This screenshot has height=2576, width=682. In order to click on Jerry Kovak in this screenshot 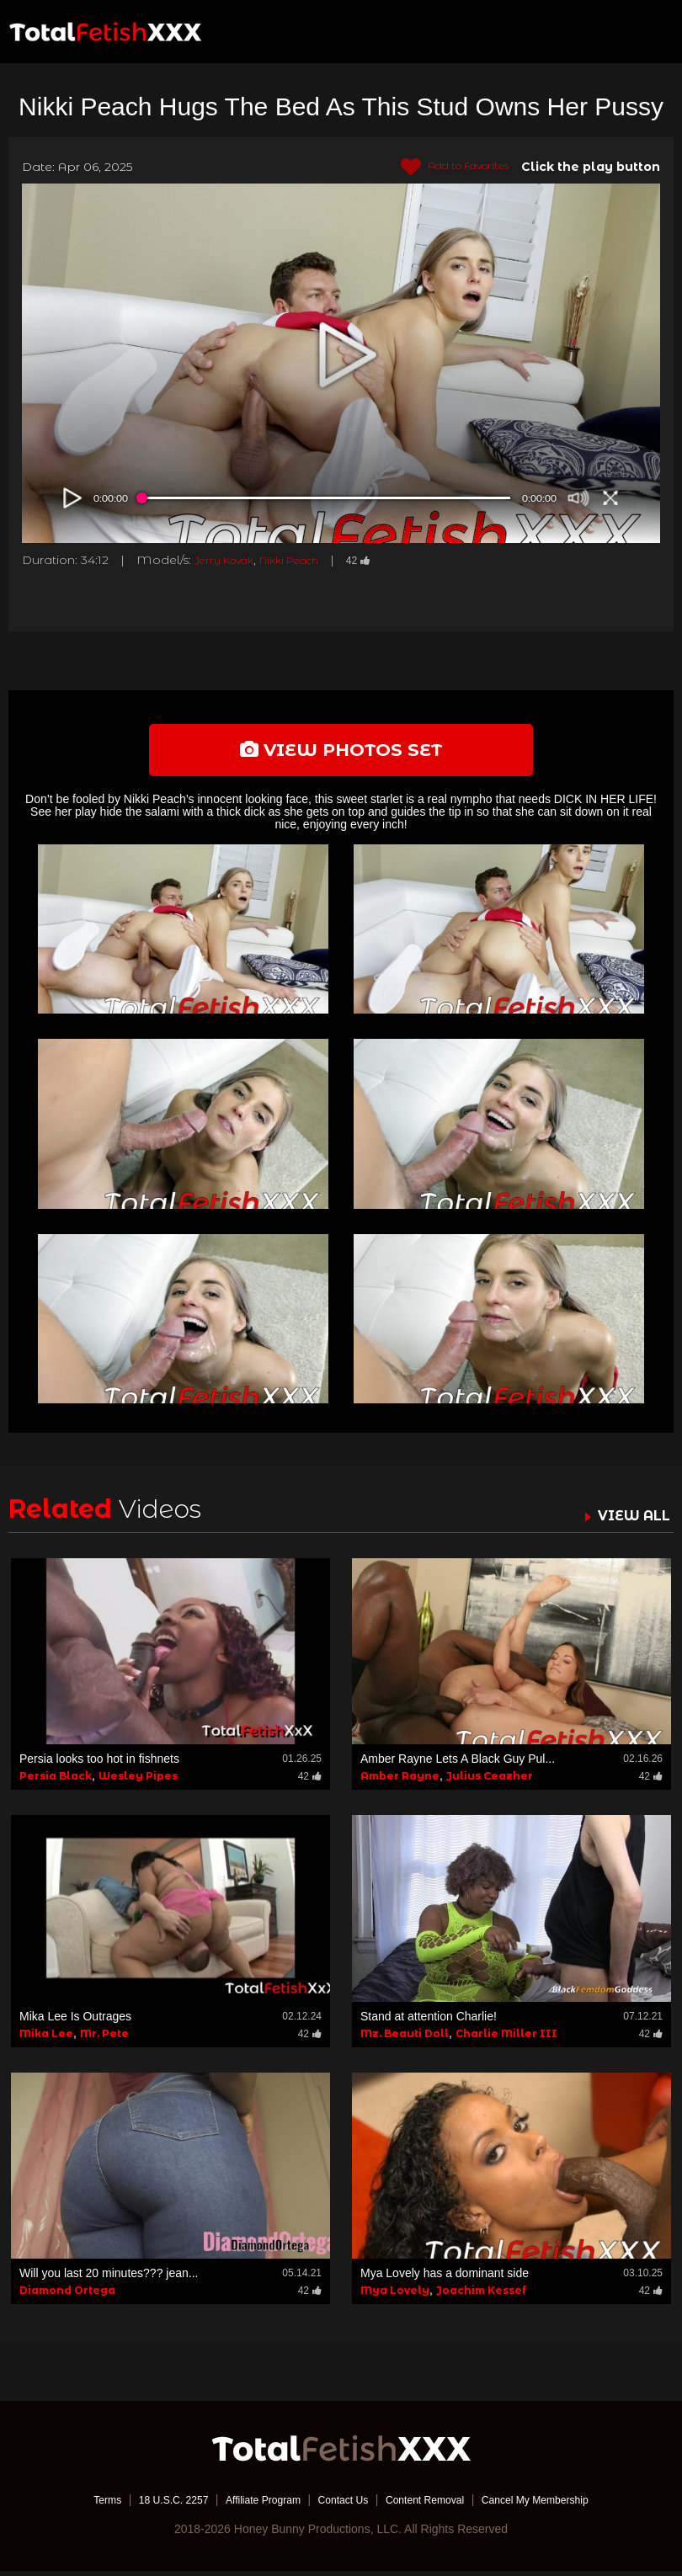, I will do `click(229, 559)`.